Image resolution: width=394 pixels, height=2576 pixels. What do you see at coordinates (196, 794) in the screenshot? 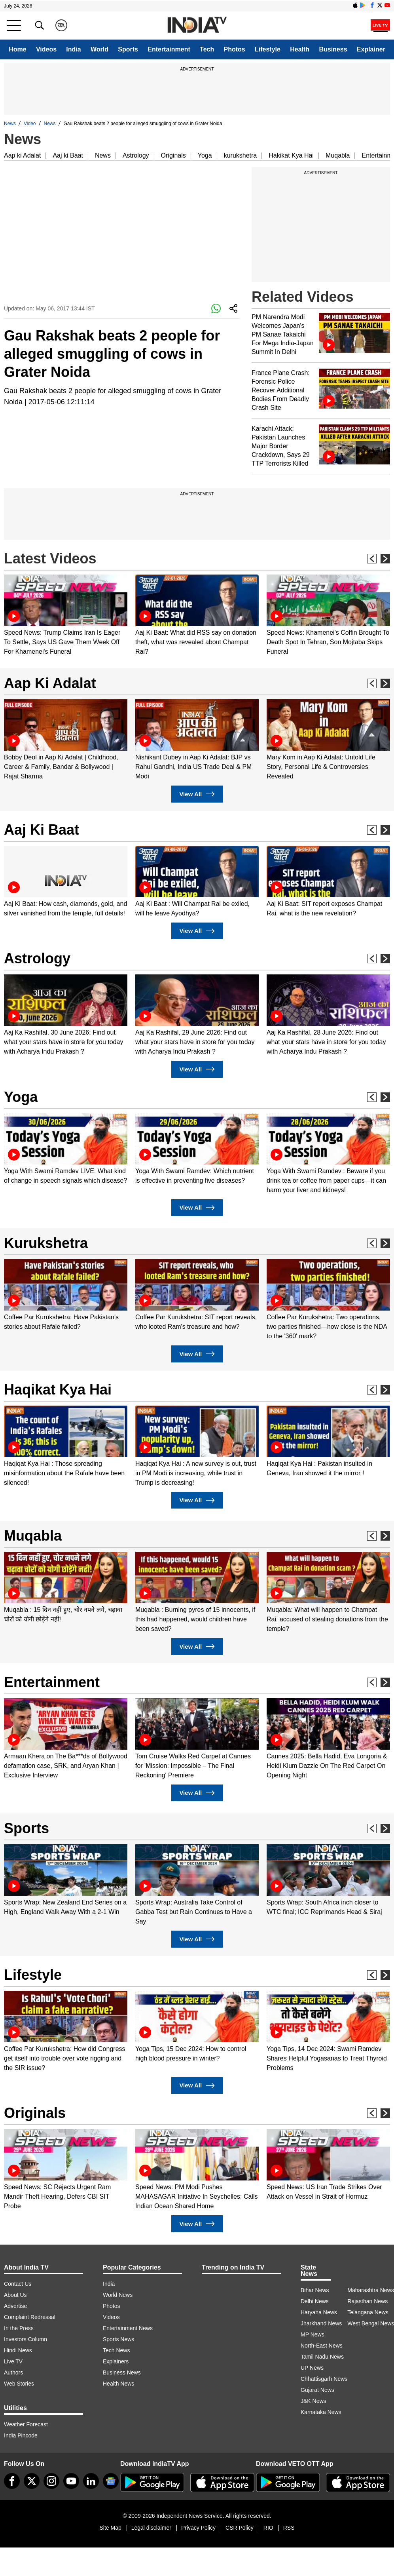
I see `View All` at bounding box center [196, 794].